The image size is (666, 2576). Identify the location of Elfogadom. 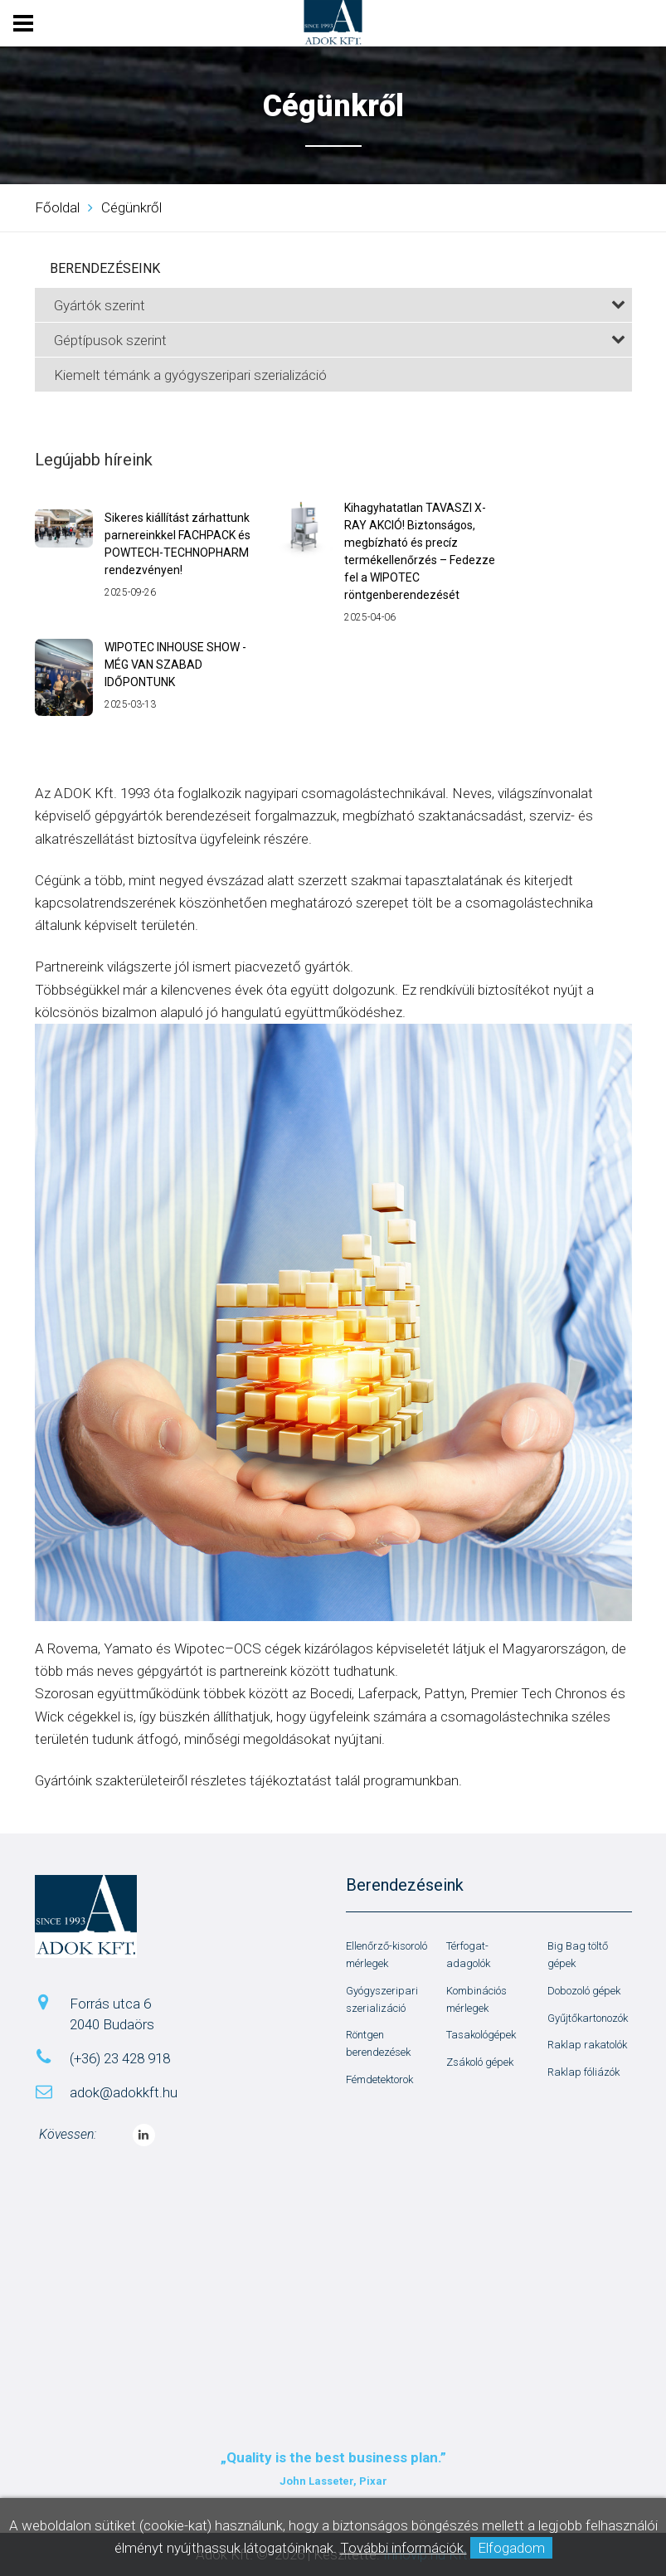
(511, 2547).